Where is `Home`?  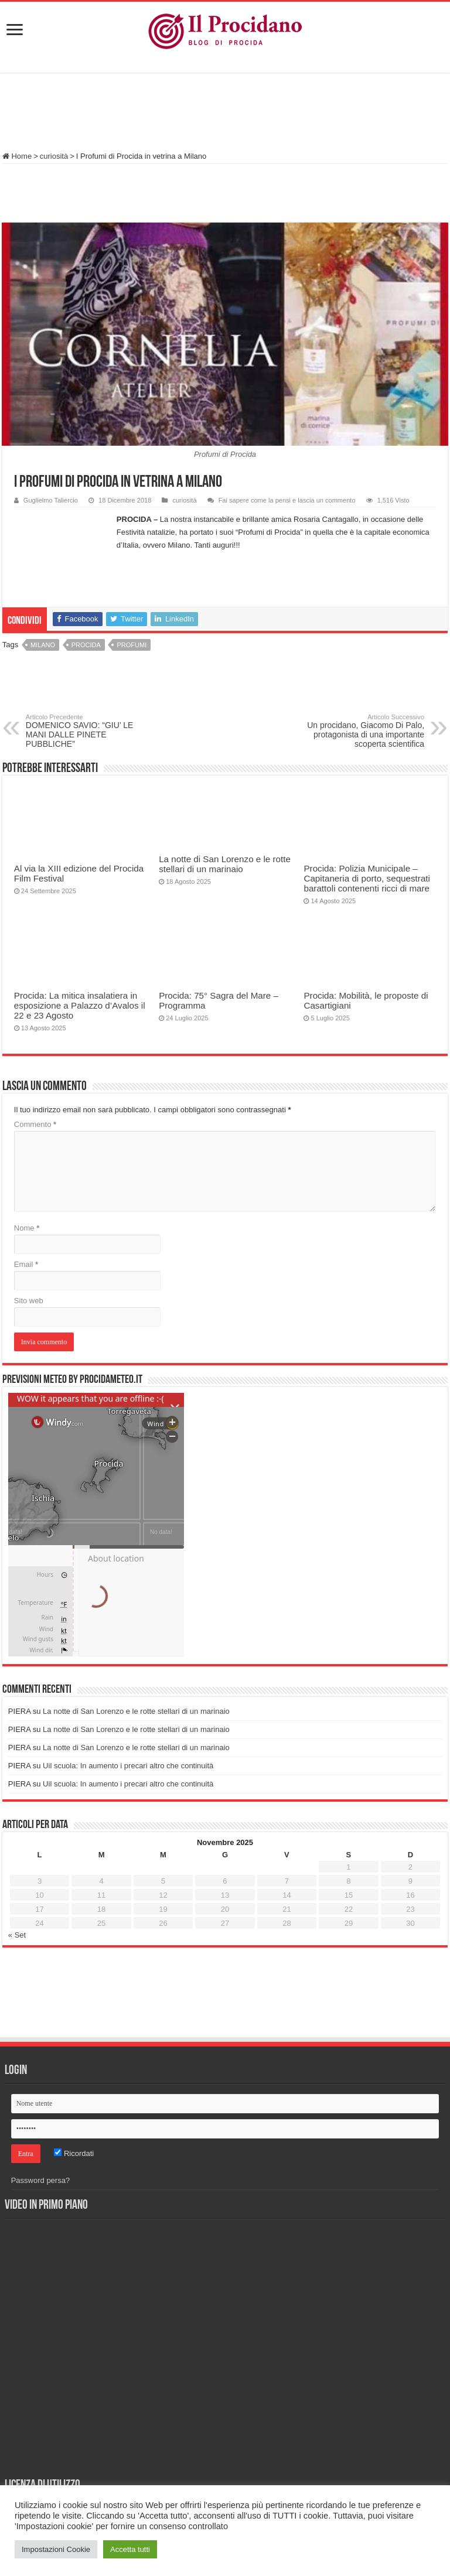 Home is located at coordinates (17, 156).